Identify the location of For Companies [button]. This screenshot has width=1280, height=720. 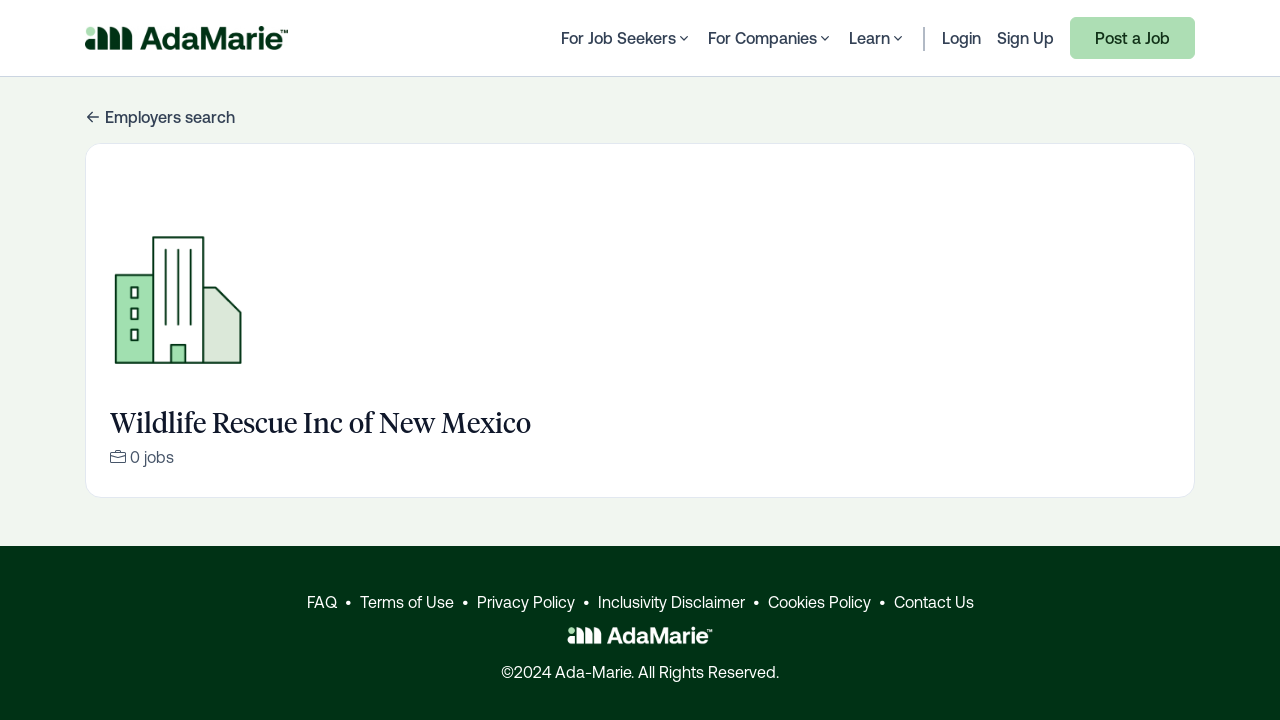
(770, 38).